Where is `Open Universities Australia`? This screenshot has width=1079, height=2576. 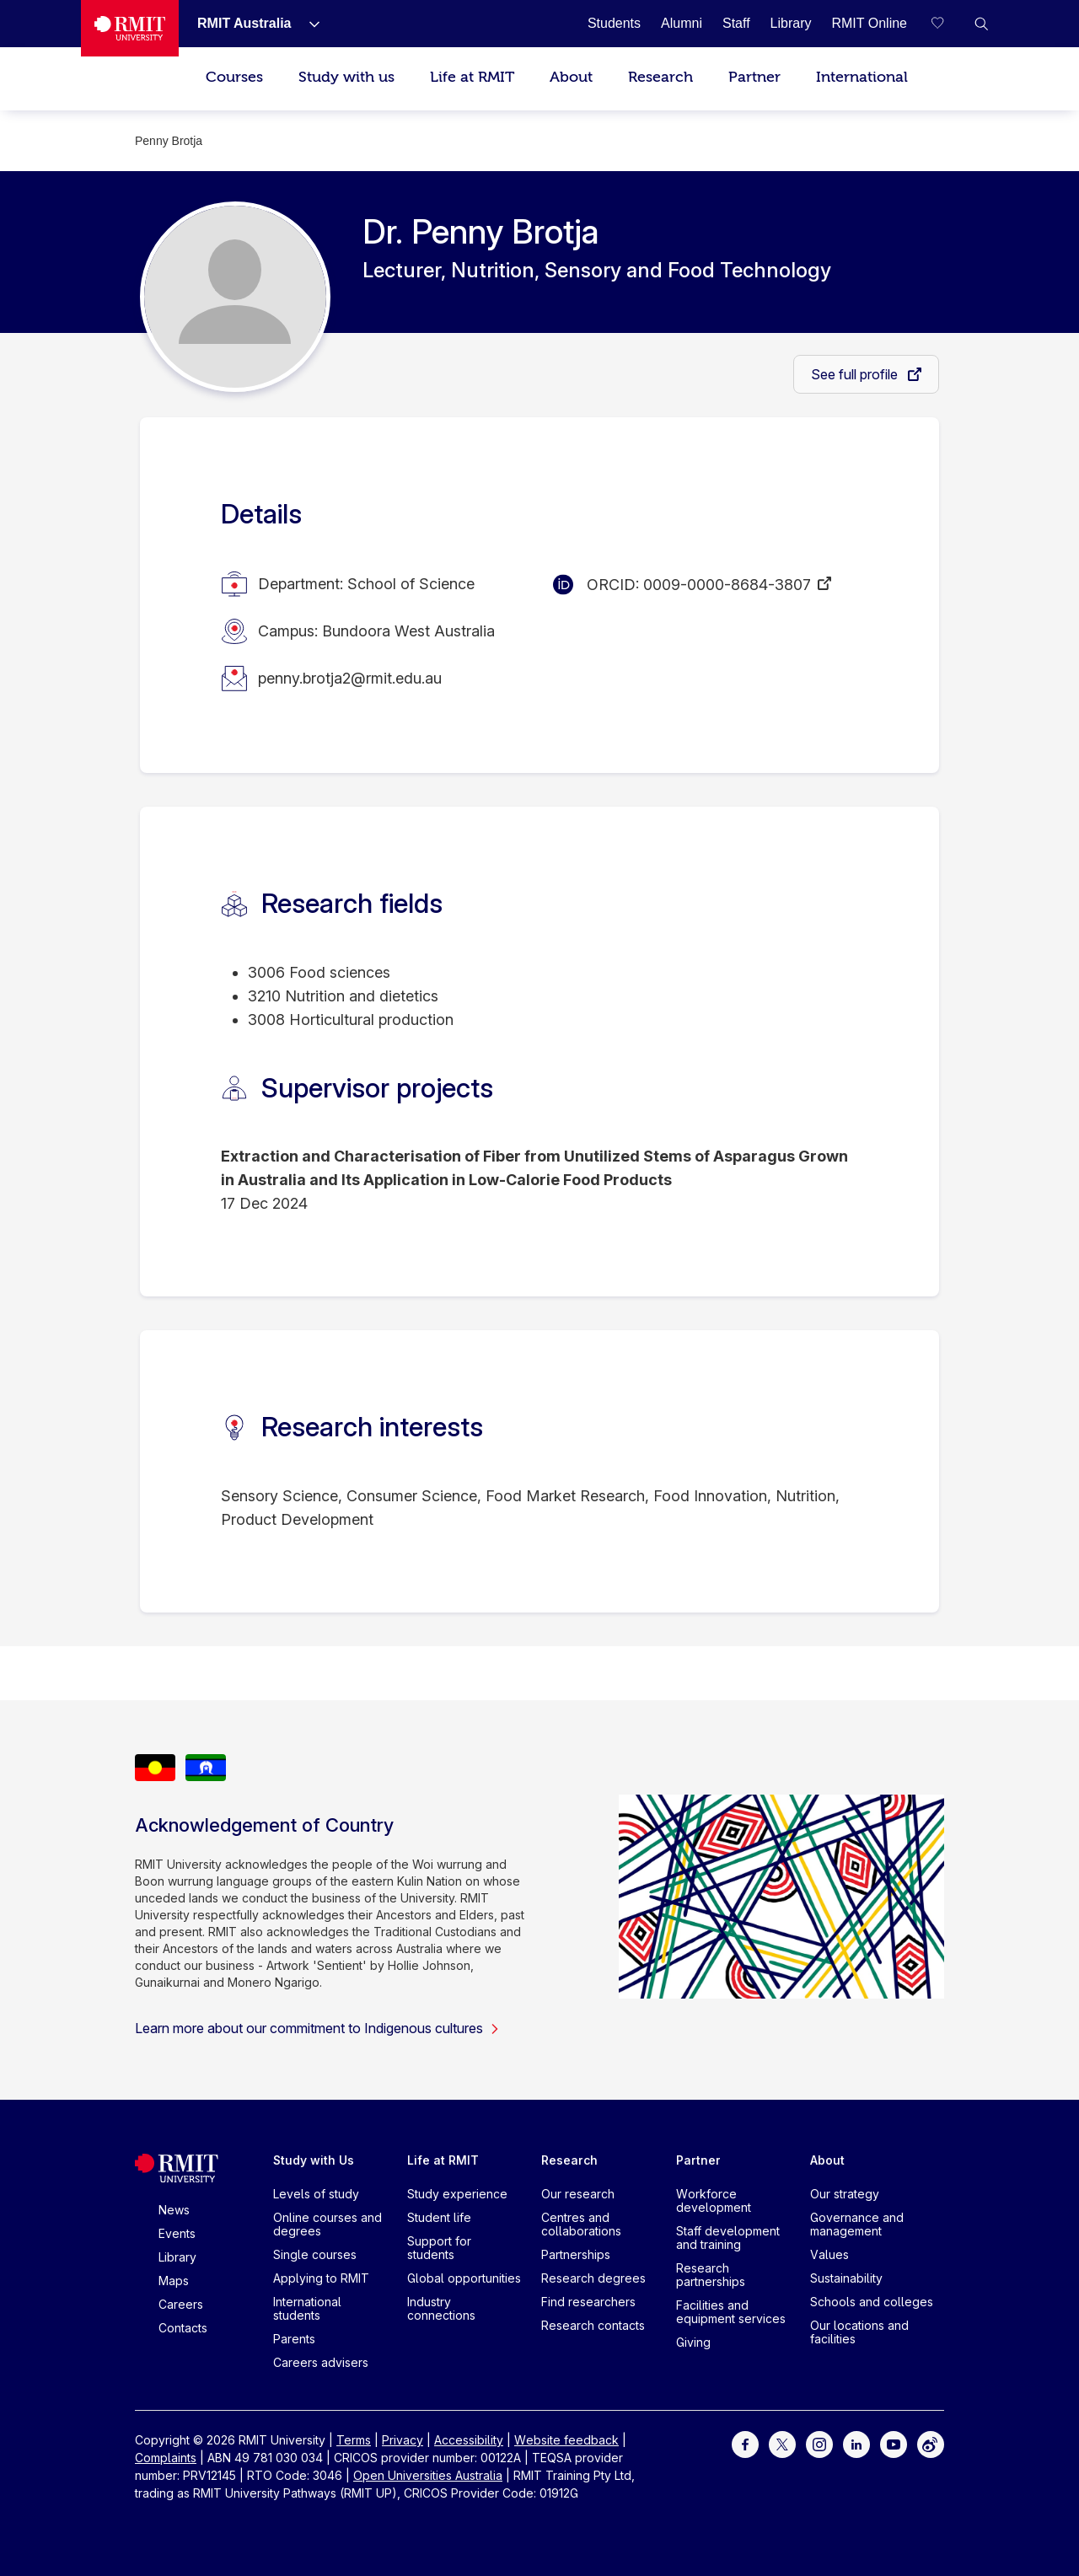 Open Universities Australia is located at coordinates (427, 2475).